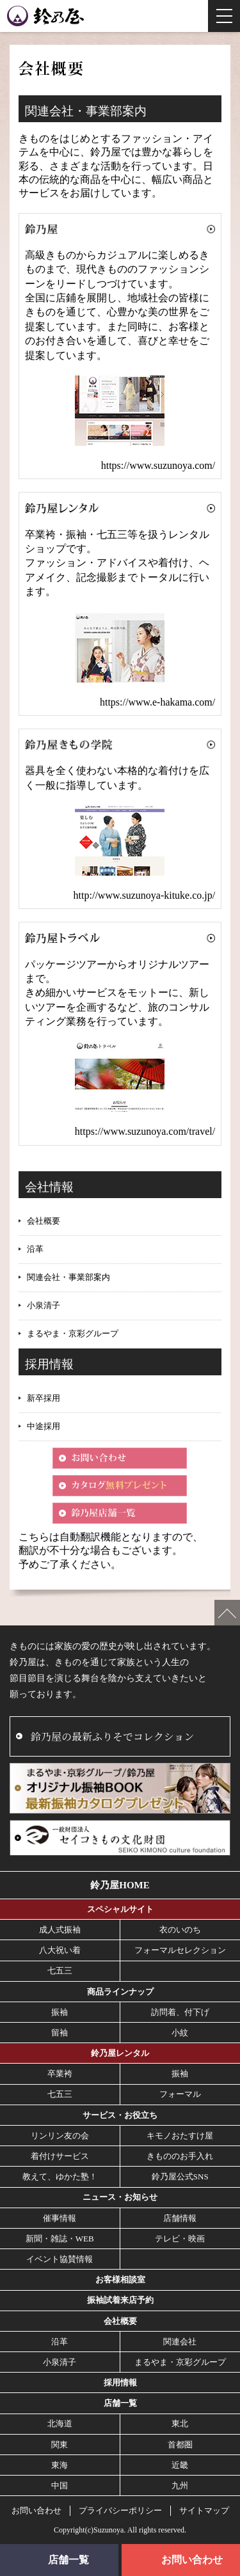  Describe the element at coordinates (72, 1333) in the screenshot. I see `まるやま・京彩グループ` at that location.